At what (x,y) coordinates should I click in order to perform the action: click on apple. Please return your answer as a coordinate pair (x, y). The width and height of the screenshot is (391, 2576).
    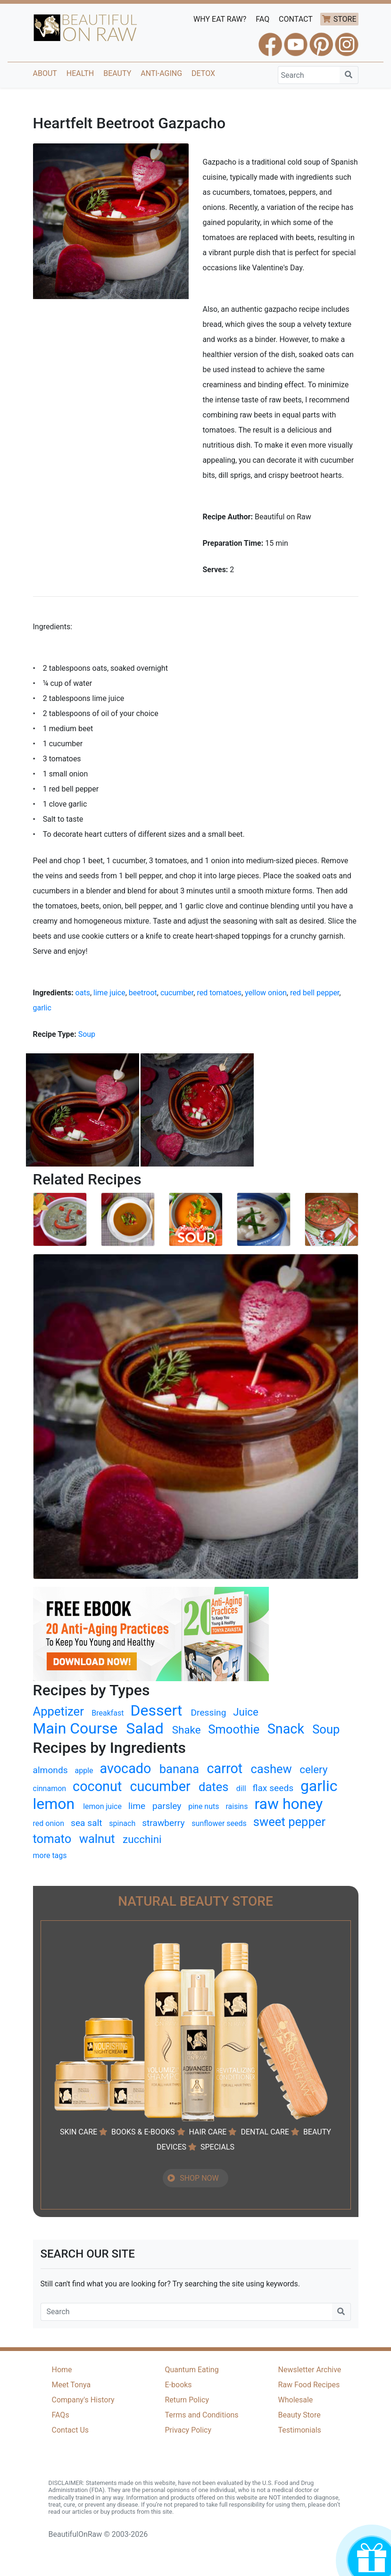
    Looking at the image, I should click on (84, 1770).